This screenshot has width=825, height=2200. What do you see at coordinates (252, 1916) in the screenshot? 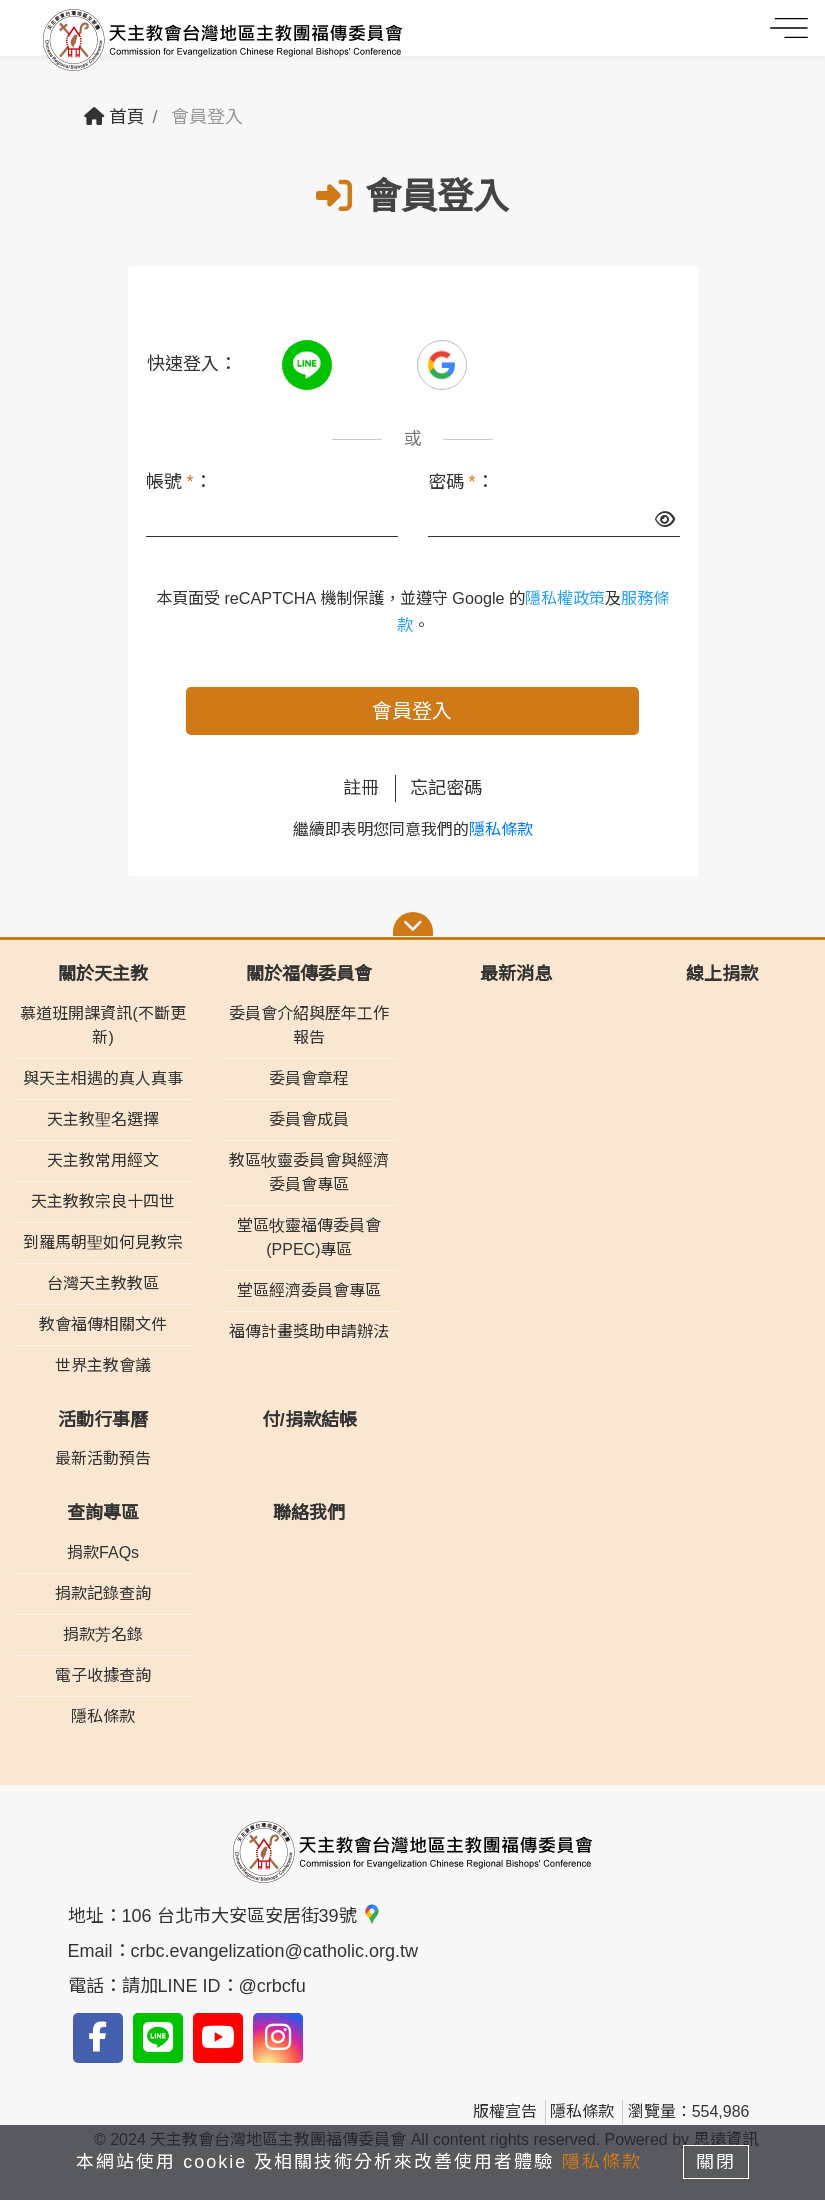
I see `106 台北市大安區安居街39號` at bounding box center [252, 1916].